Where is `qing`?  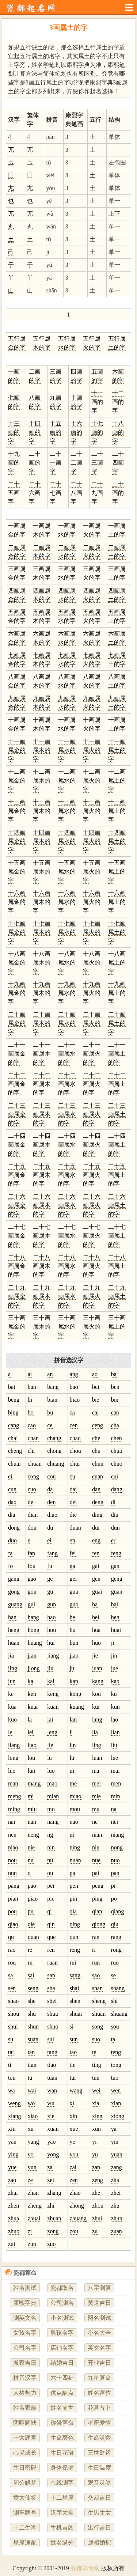 qing is located at coordinates (75, 1924).